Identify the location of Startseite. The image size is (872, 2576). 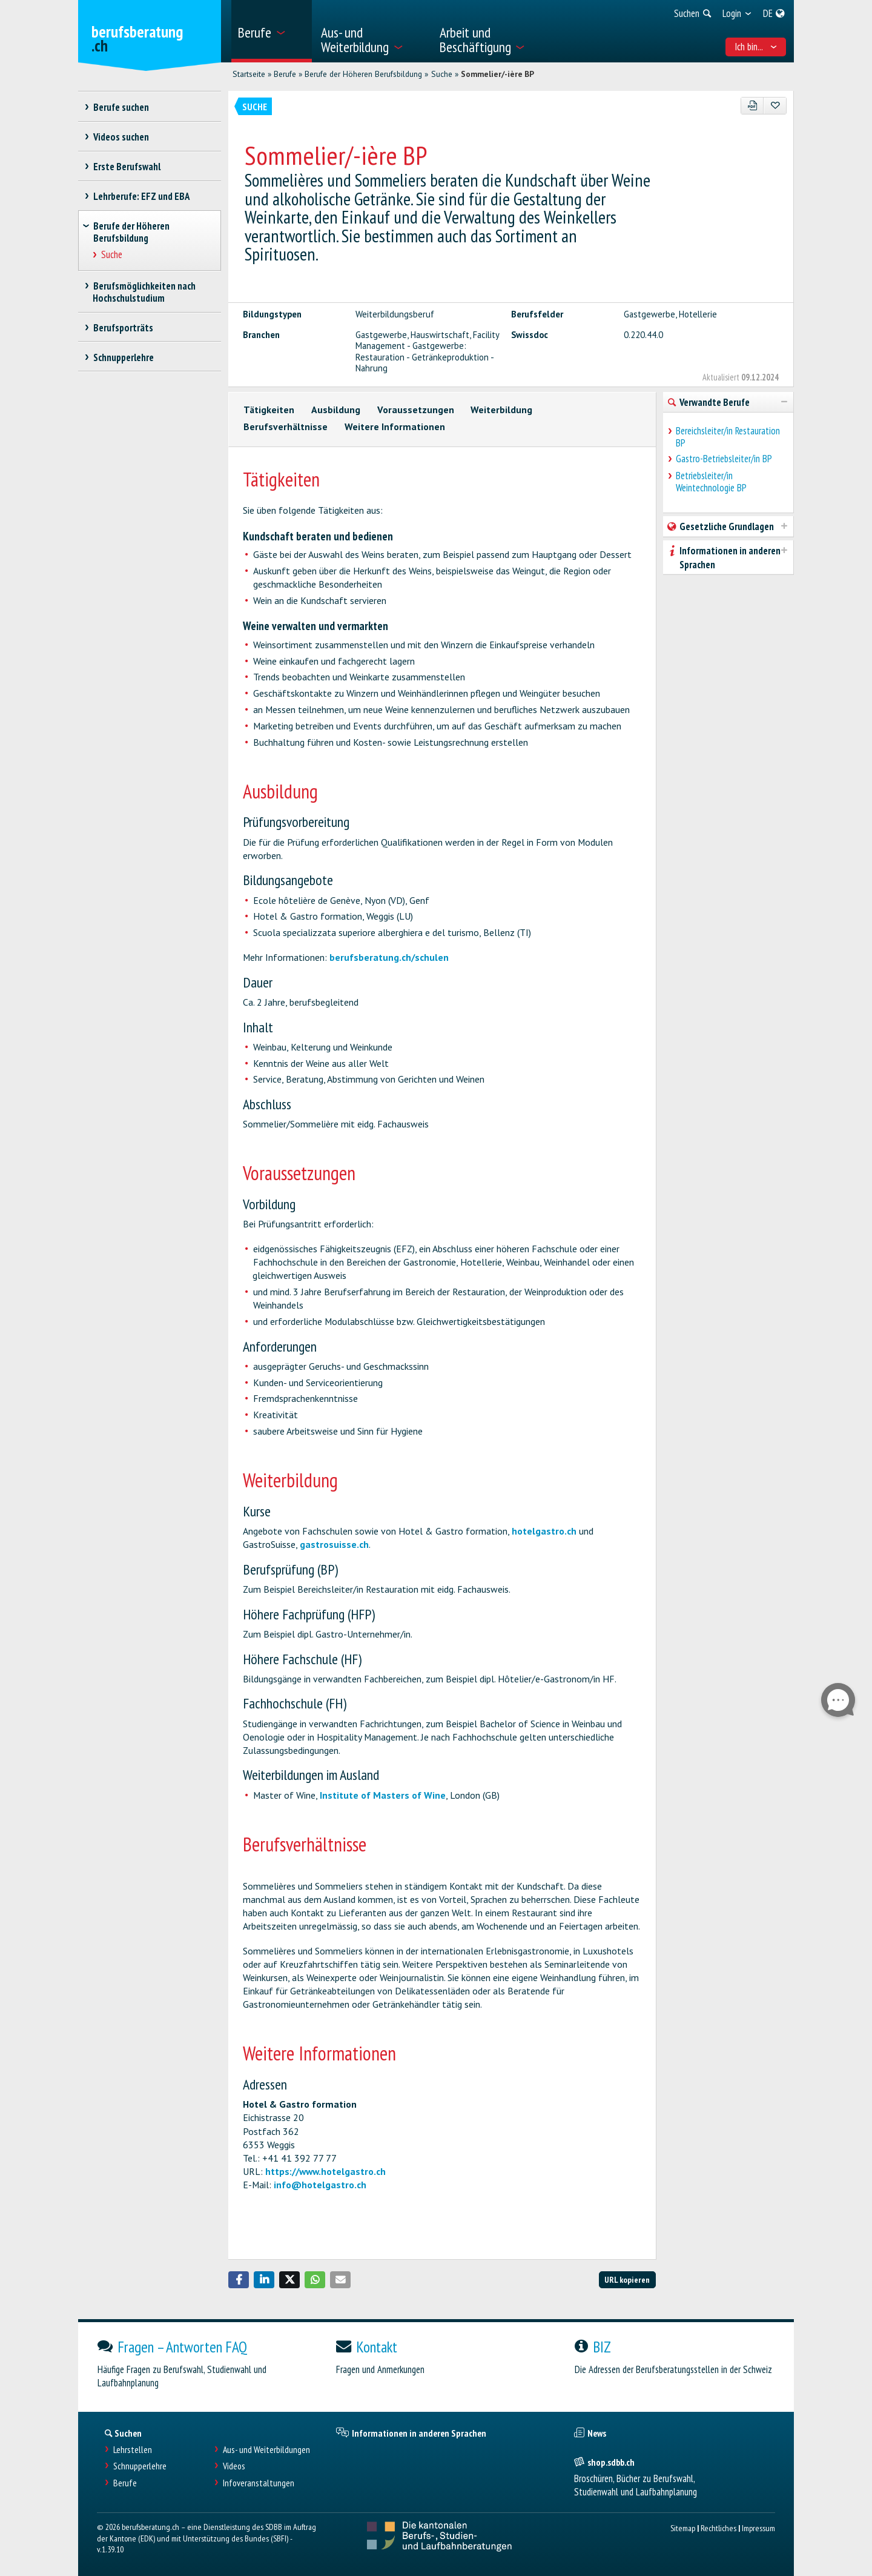
(249, 73).